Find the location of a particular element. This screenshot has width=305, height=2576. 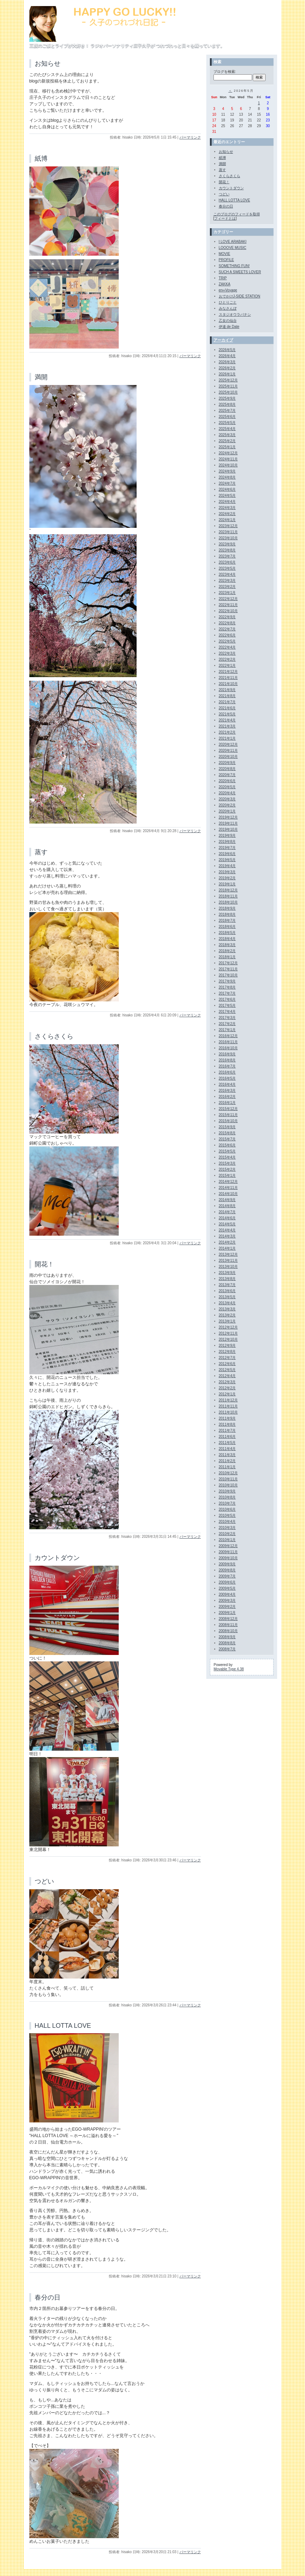

2017年12月 is located at coordinates (228, 963).